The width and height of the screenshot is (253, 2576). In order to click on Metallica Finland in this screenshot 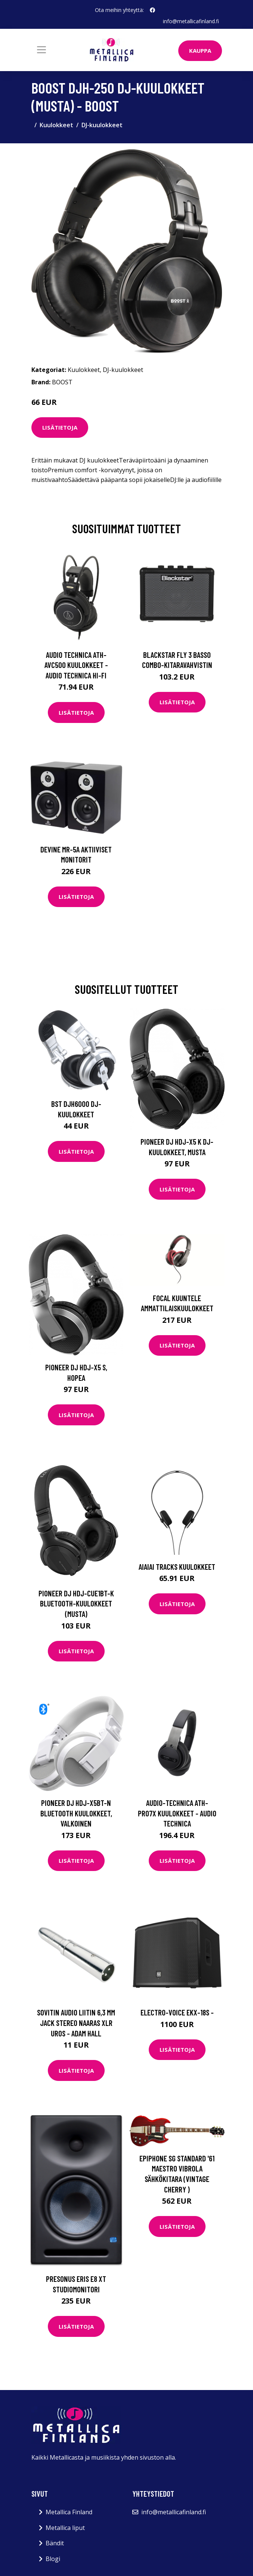, I will do `click(69, 2512)`.